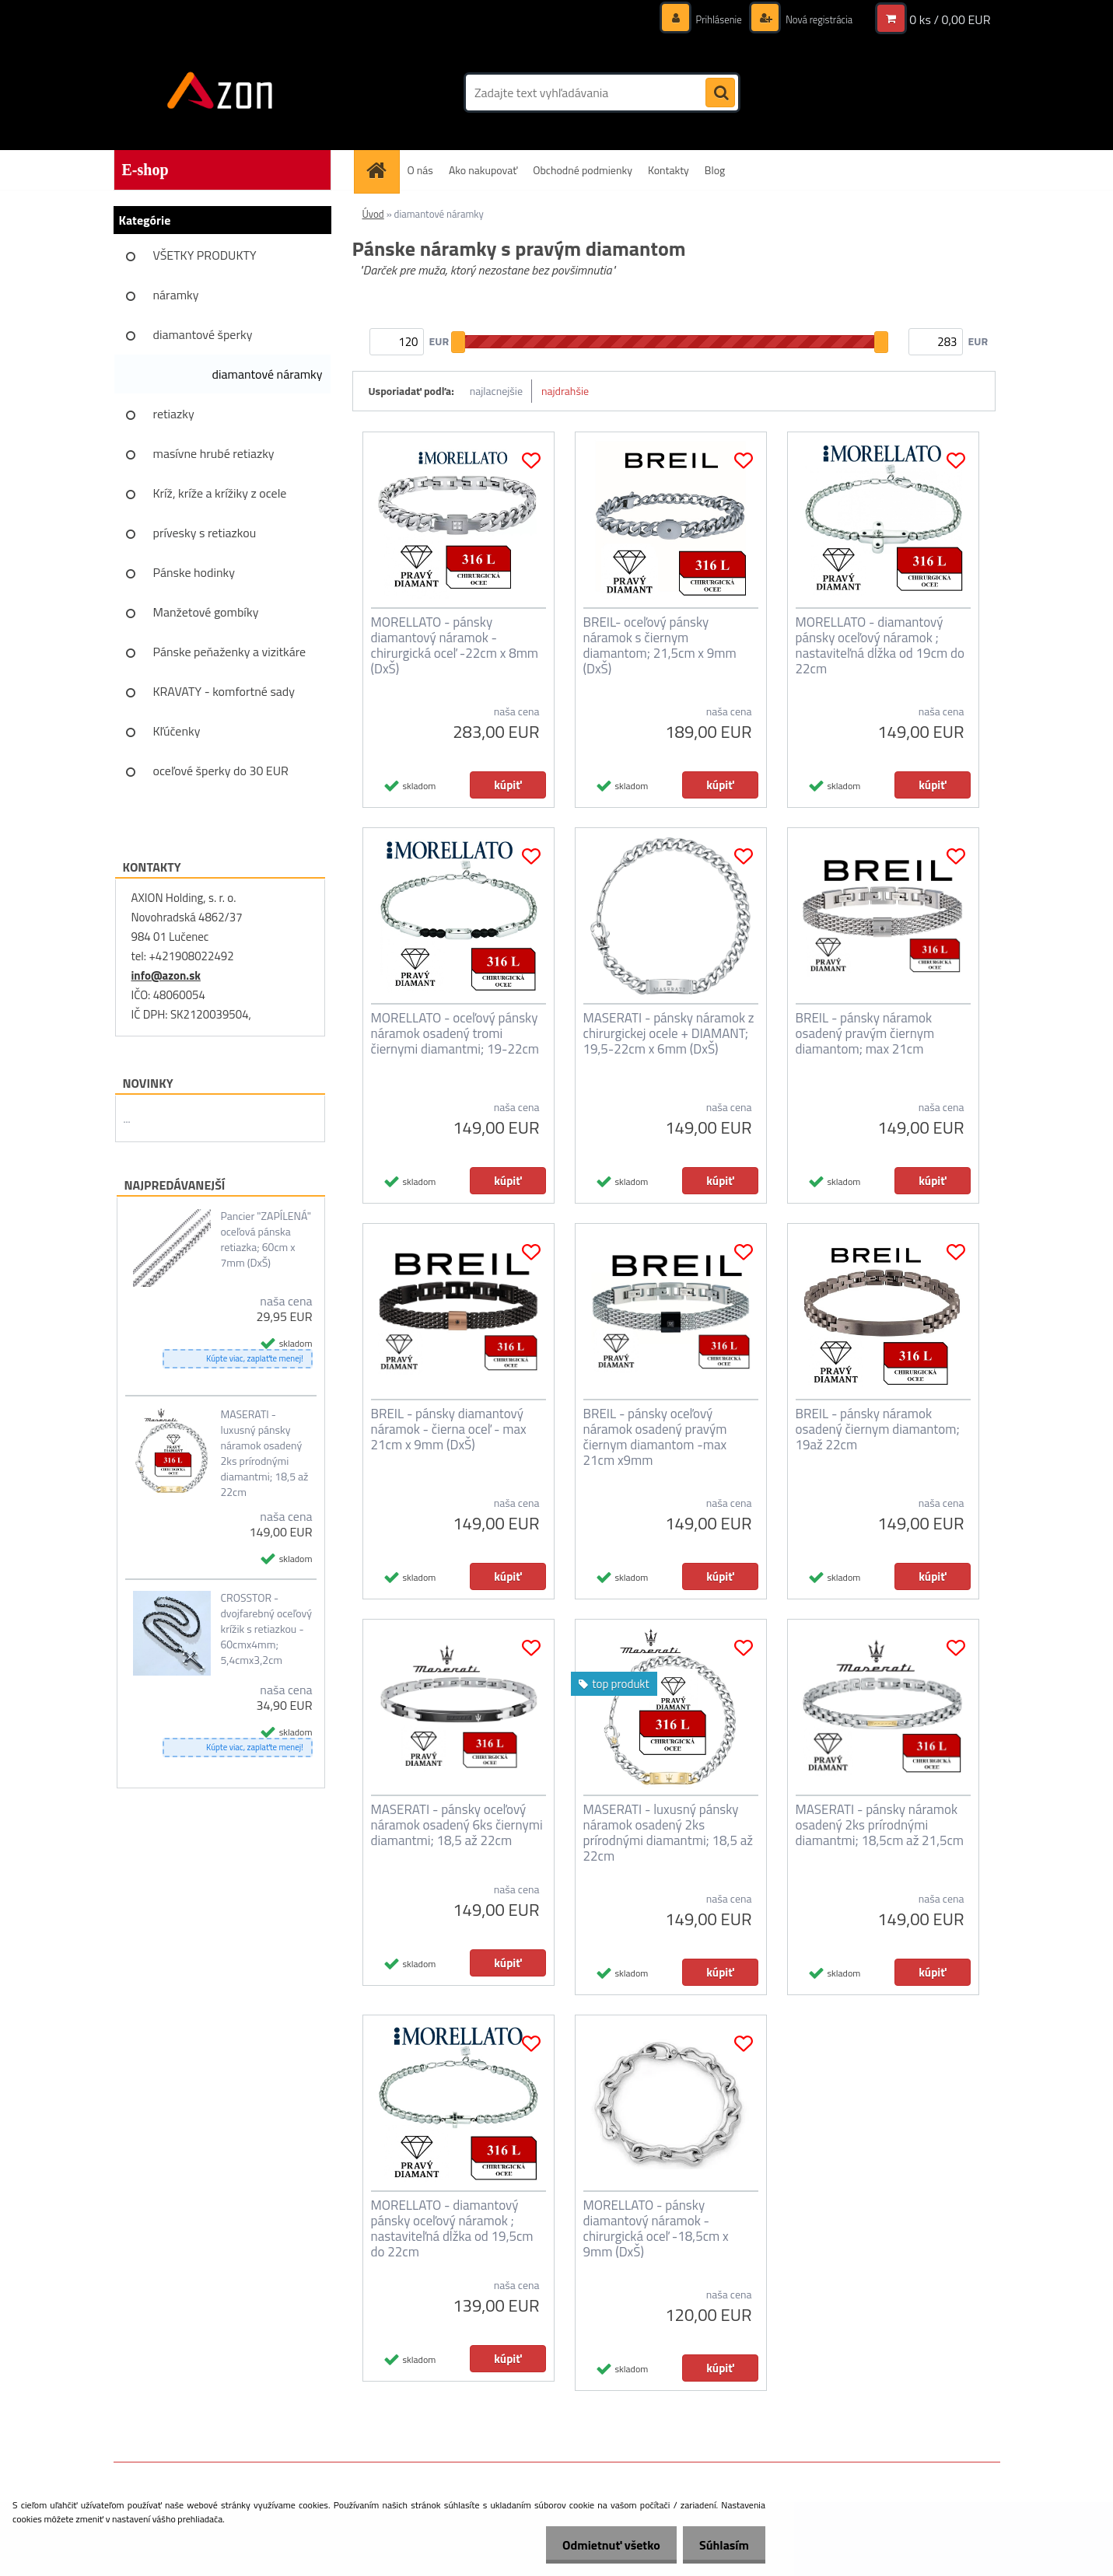 Image resolution: width=1113 pixels, height=2576 pixels. I want to click on najdrahšie, so click(565, 391).